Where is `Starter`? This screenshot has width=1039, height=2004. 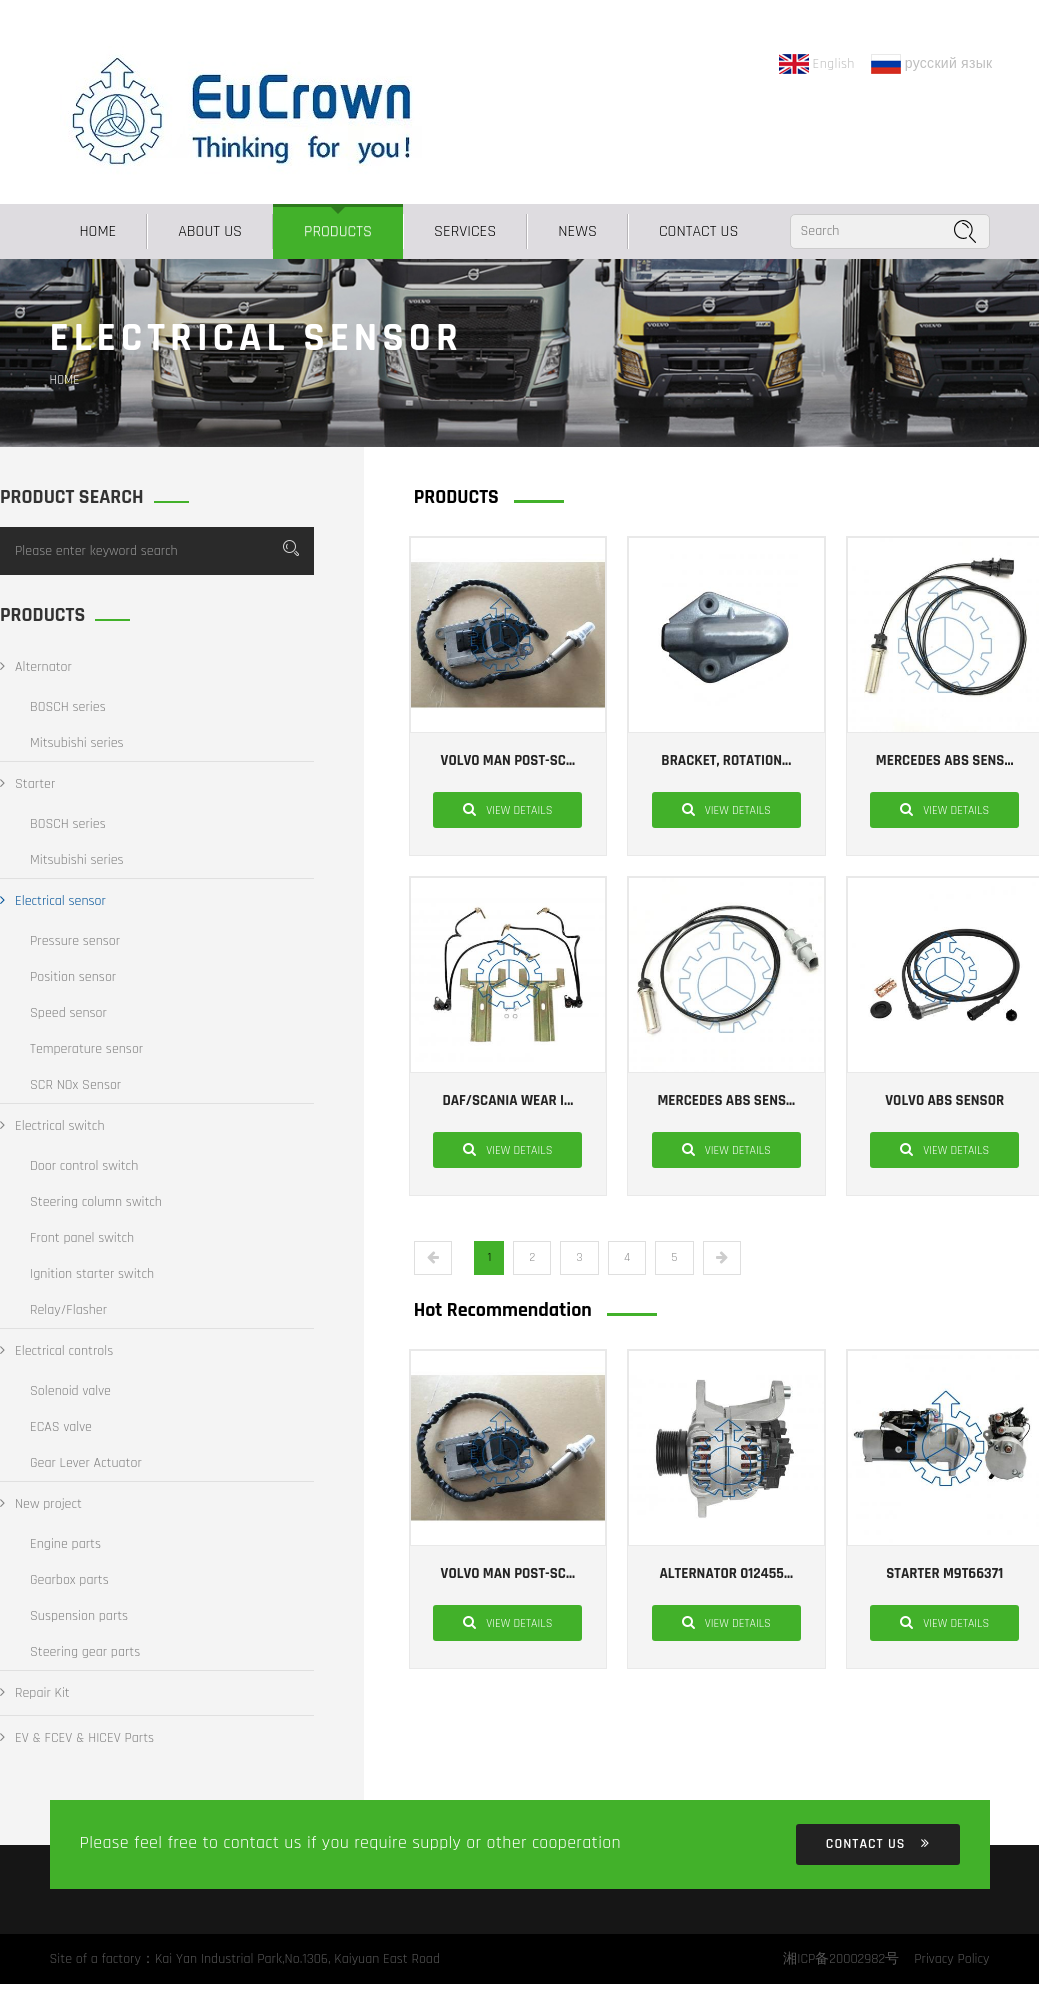 Starter is located at coordinates (27, 784).